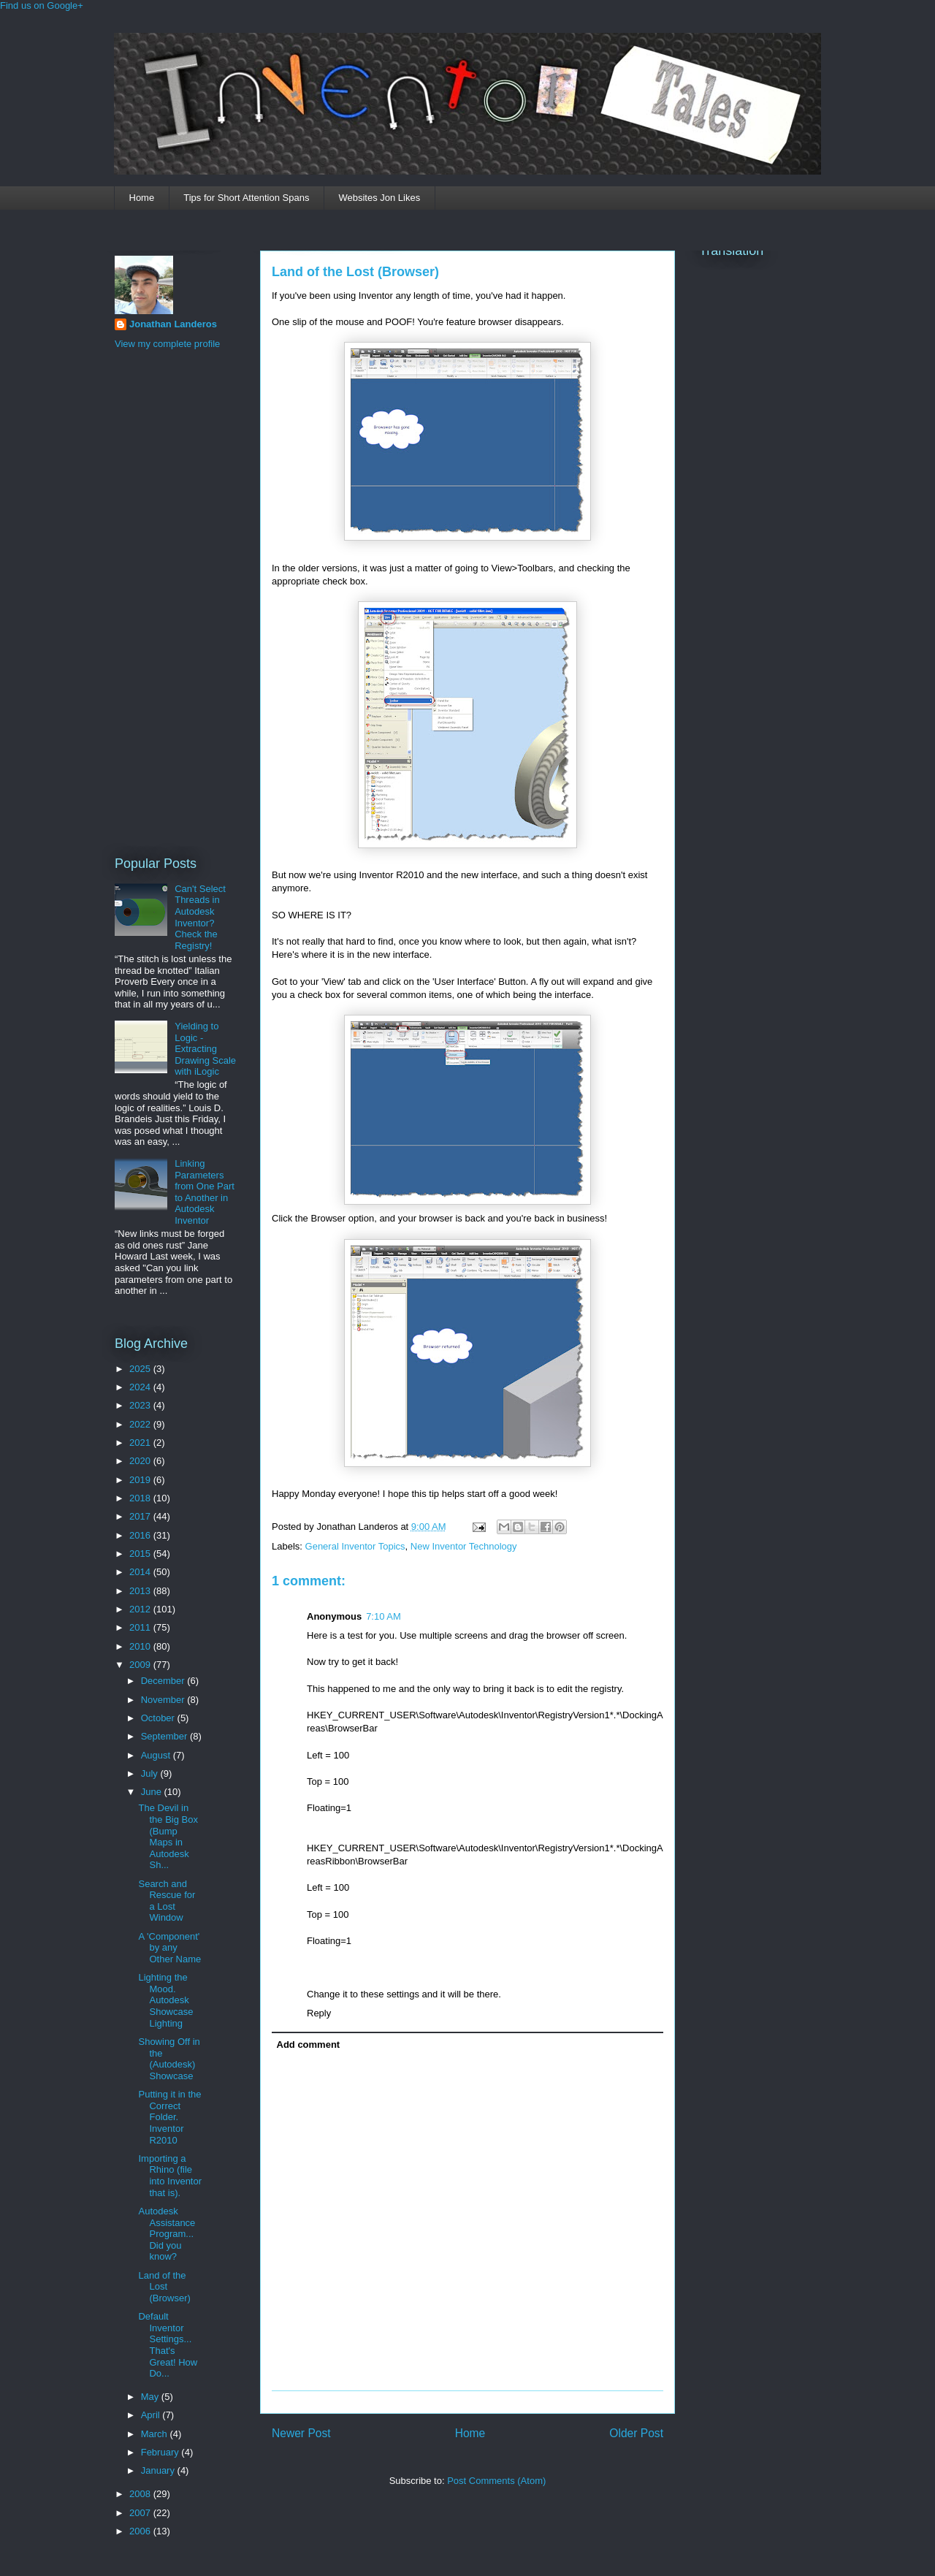 The image size is (935, 2576). What do you see at coordinates (200, 917) in the screenshot?
I see `Can't Select Threads in Autodesk Inventor? Check the Registry!` at bounding box center [200, 917].